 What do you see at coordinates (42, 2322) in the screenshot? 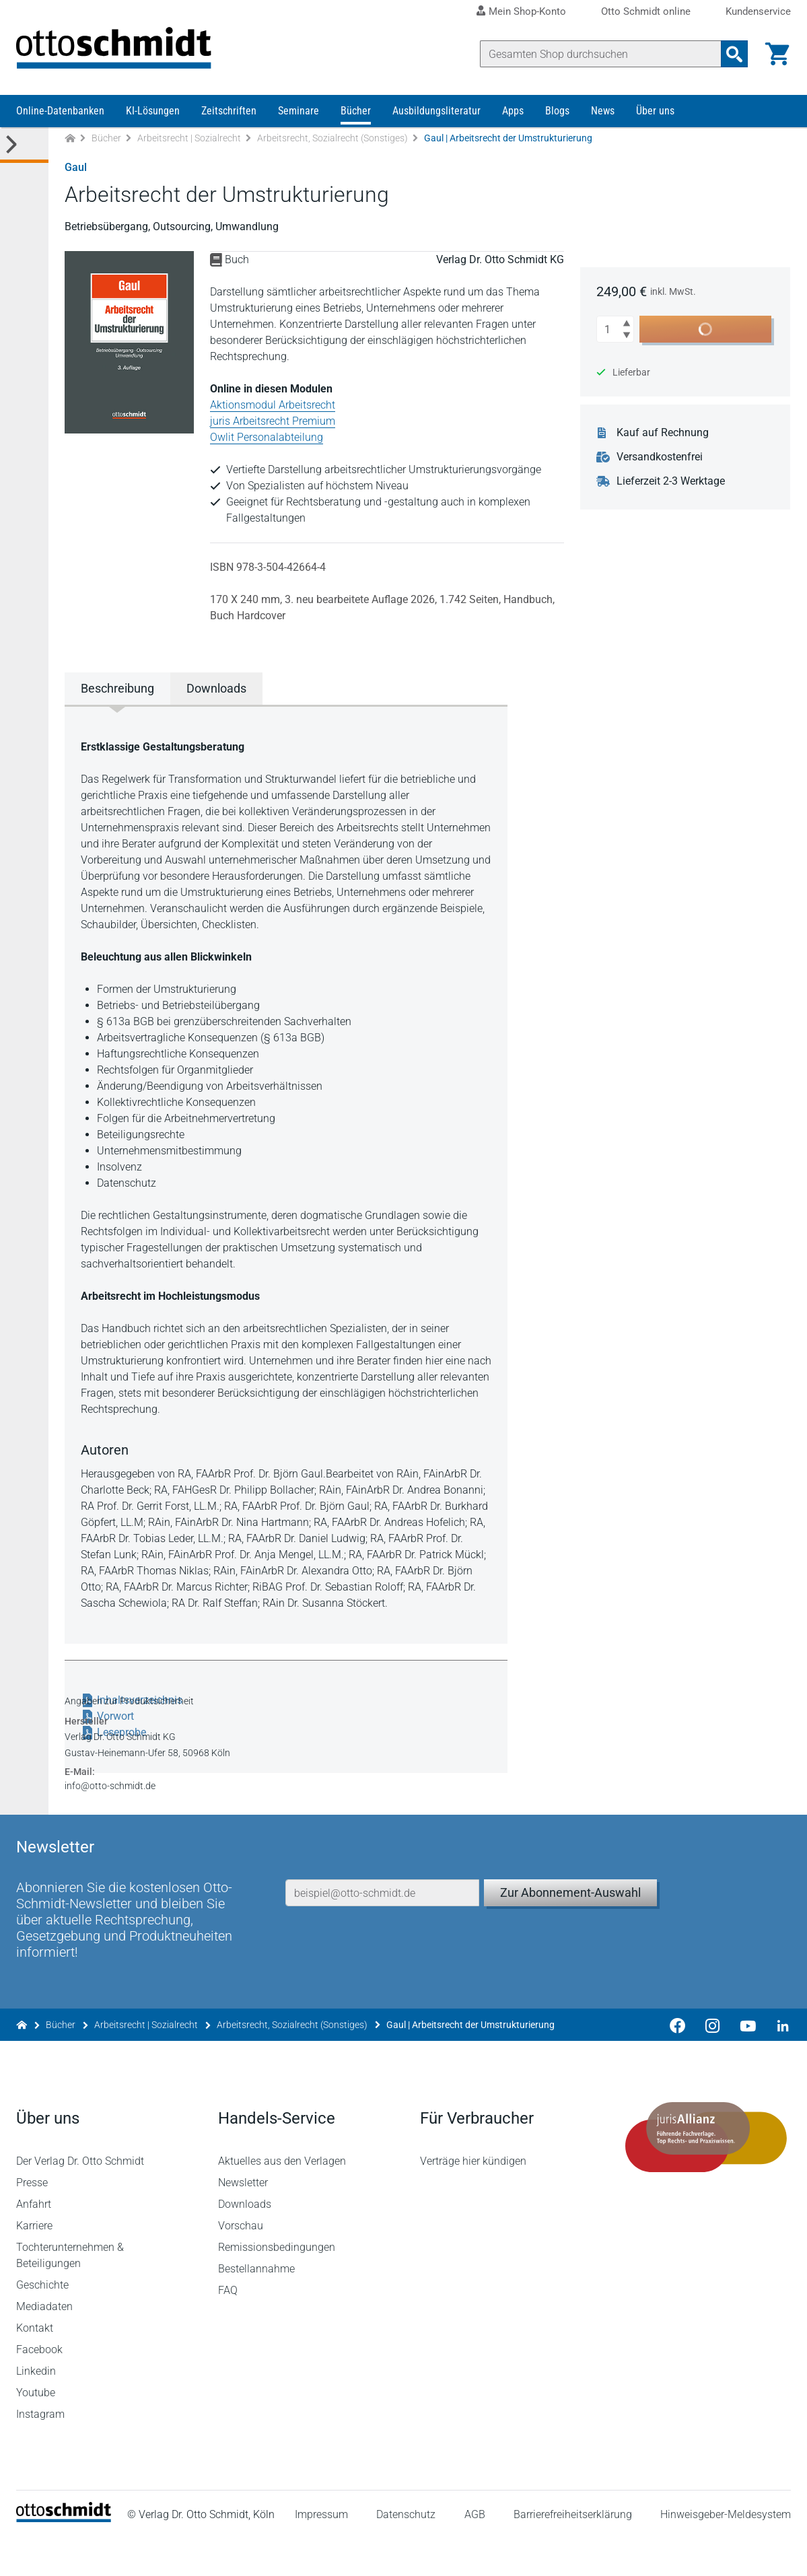
I see `Geschichte` at bounding box center [42, 2322].